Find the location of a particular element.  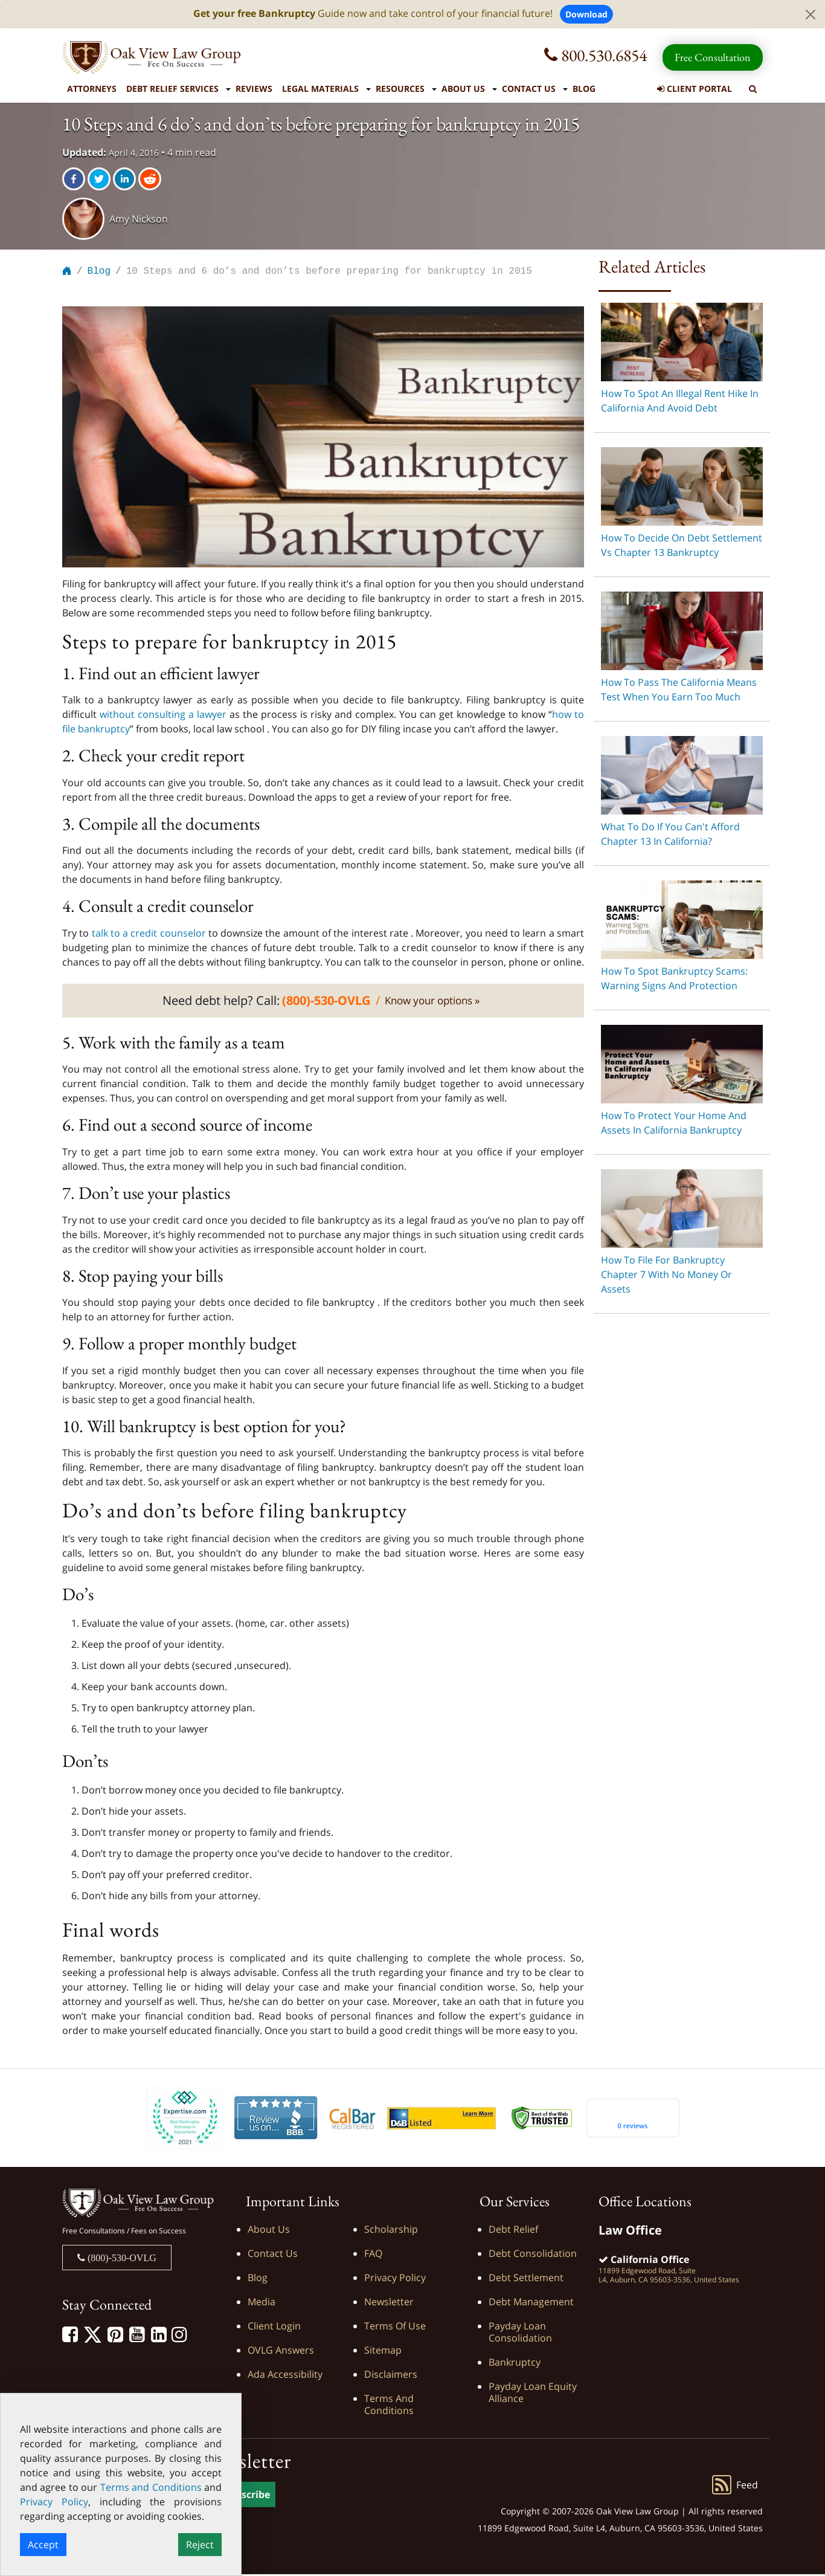

800.530.6854 is located at coordinates (595, 55).